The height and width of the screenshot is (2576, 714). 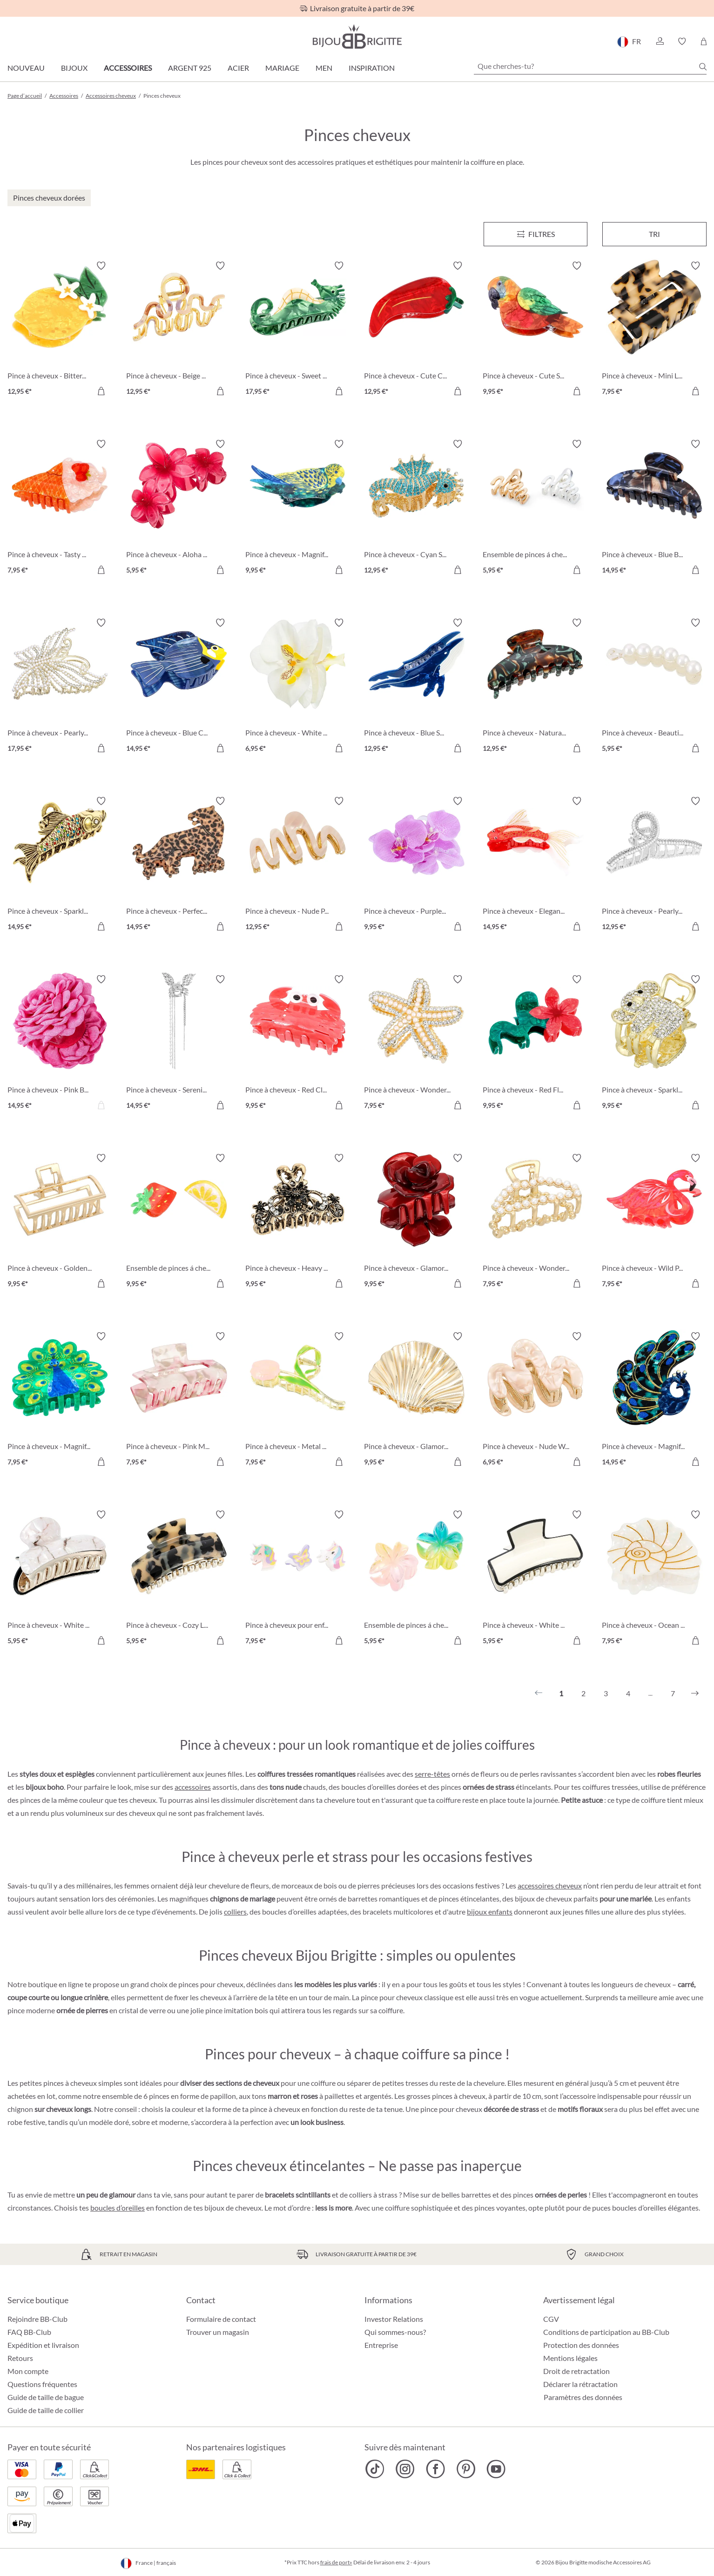 What do you see at coordinates (101, 391) in the screenshot?
I see `[Dans le panier]` at bounding box center [101, 391].